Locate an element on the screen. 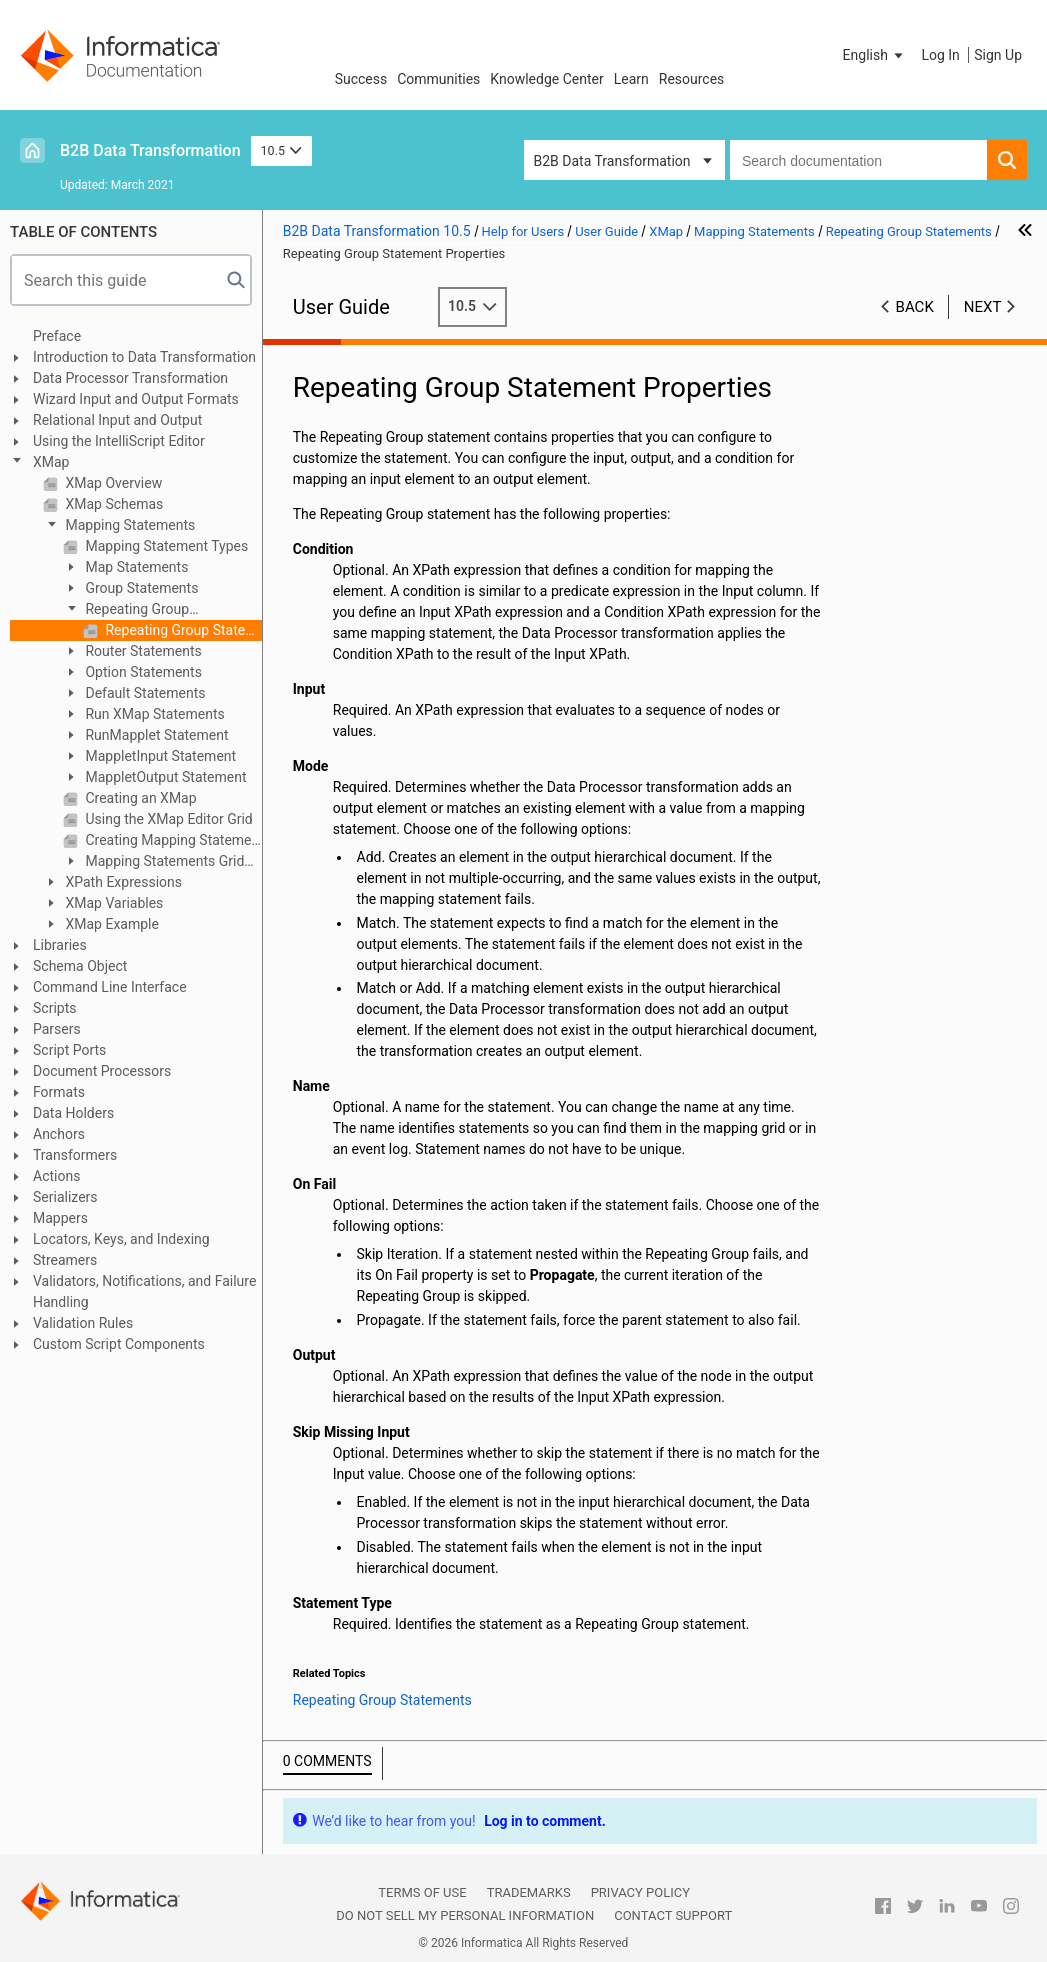 The height and width of the screenshot is (1962, 1047). Group Statements is located at coordinates (140, 588).